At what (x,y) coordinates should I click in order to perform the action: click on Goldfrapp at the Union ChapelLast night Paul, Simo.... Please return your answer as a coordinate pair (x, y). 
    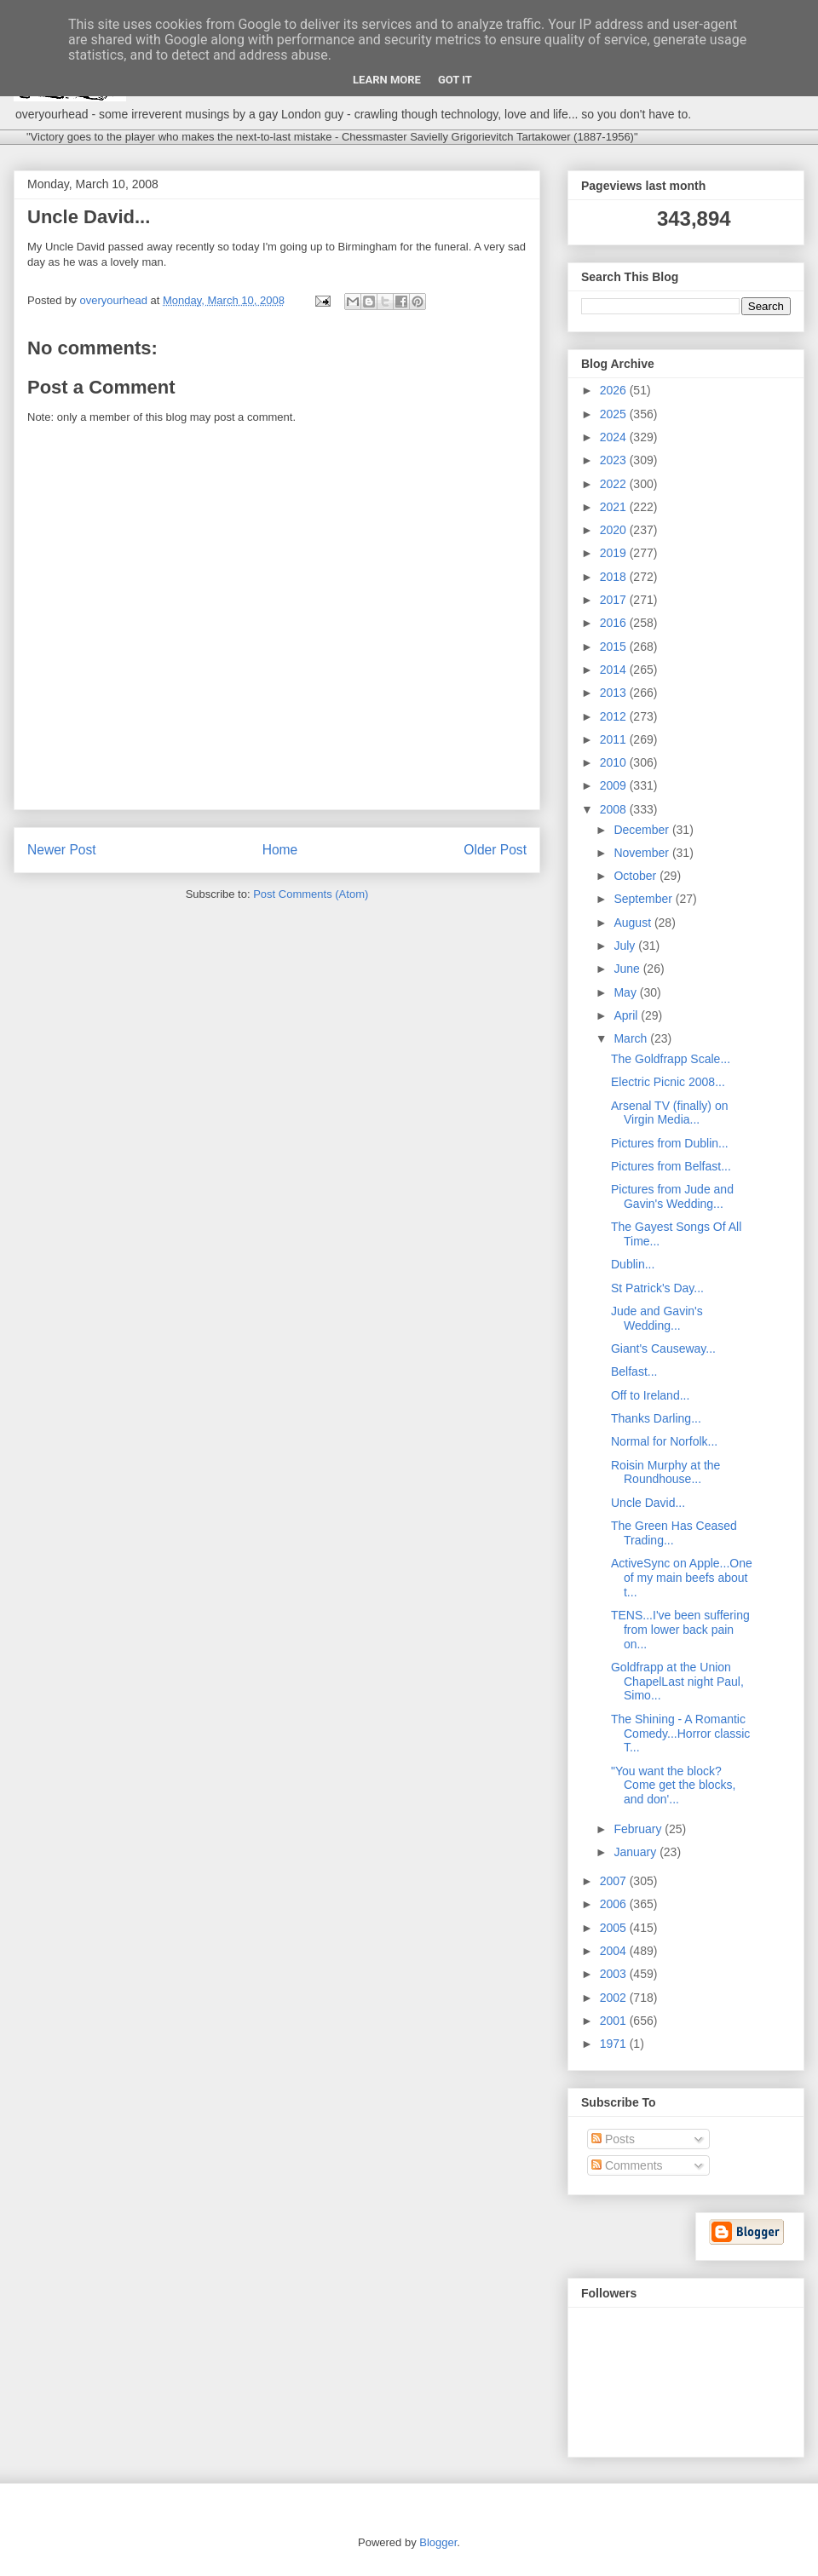
    Looking at the image, I should click on (677, 1681).